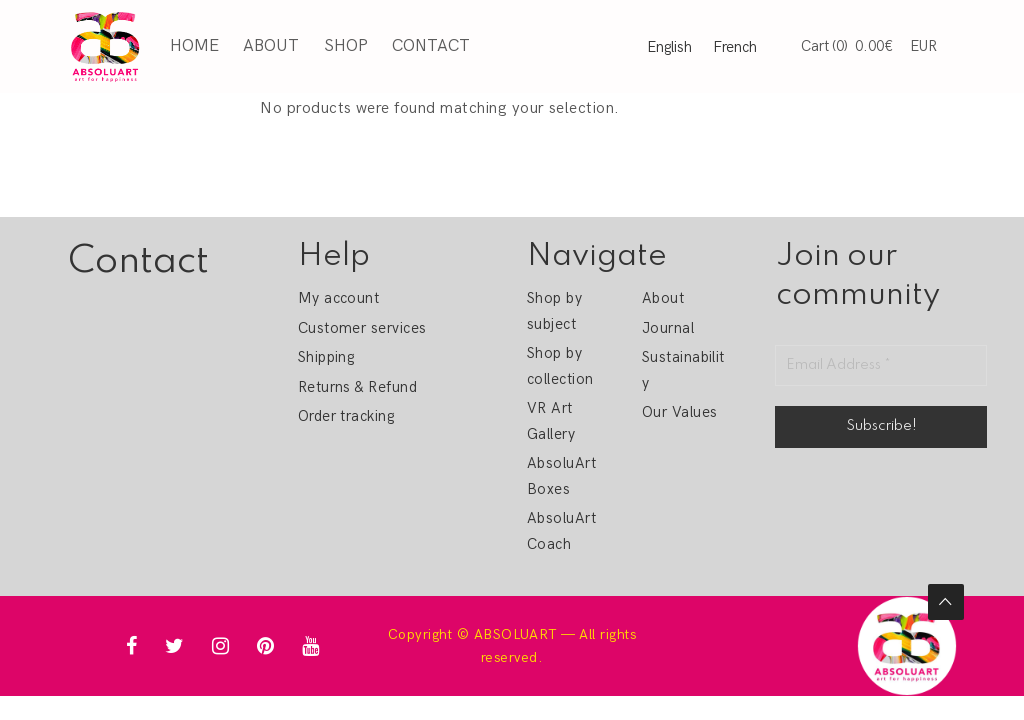 The height and width of the screenshot is (720, 1024). I want to click on Our Values, so click(680, 412).